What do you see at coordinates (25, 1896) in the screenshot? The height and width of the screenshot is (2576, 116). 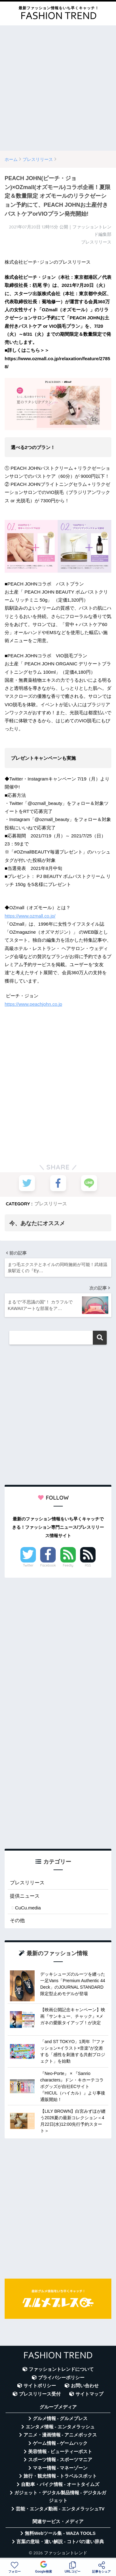 I see `提供ニュース` at bounding box center [25, 1896].